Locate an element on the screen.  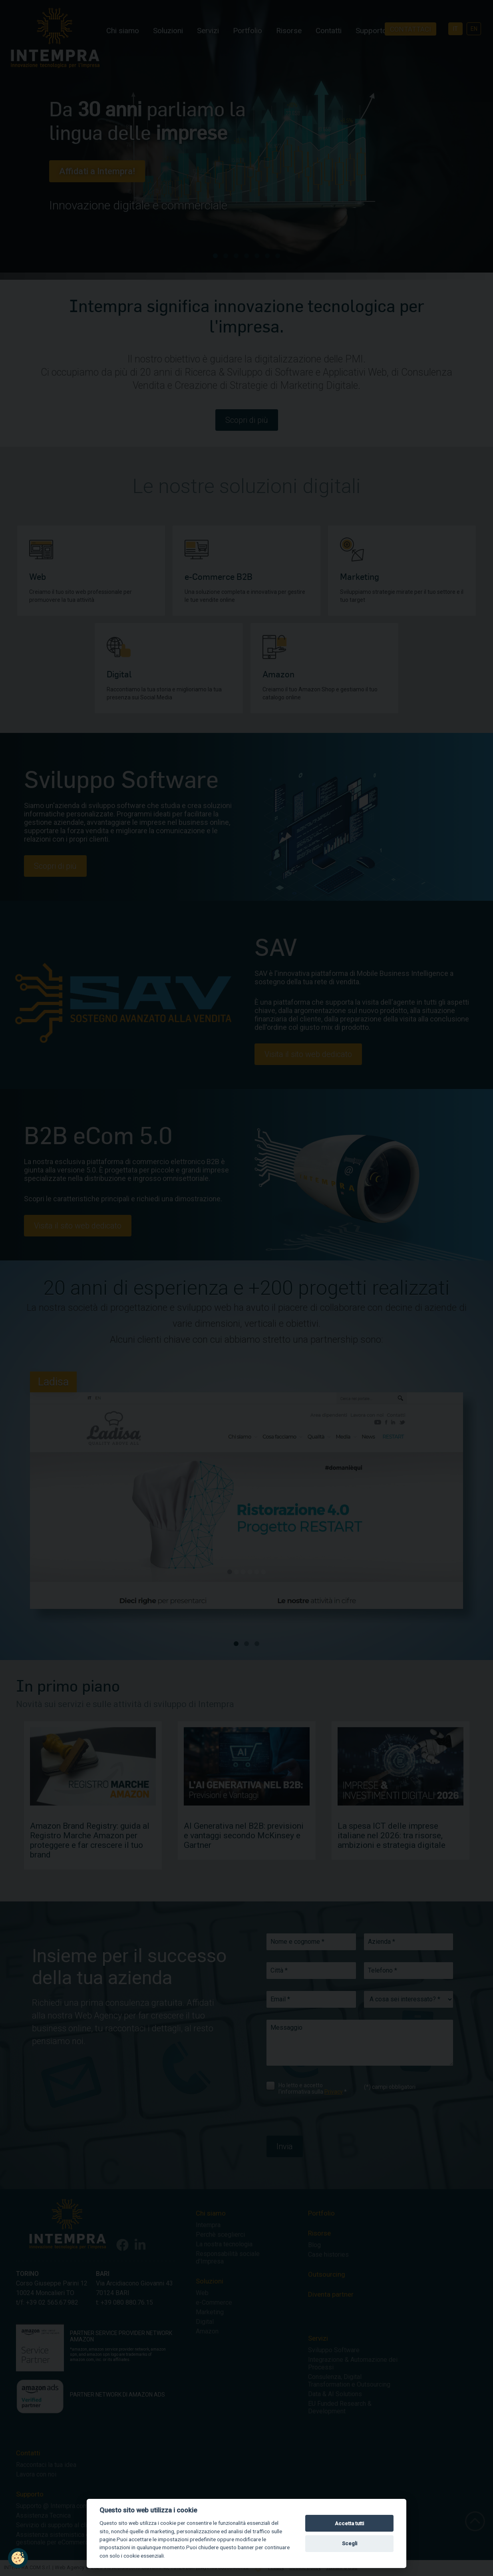
[button] is located at coordinates (18, 2558).